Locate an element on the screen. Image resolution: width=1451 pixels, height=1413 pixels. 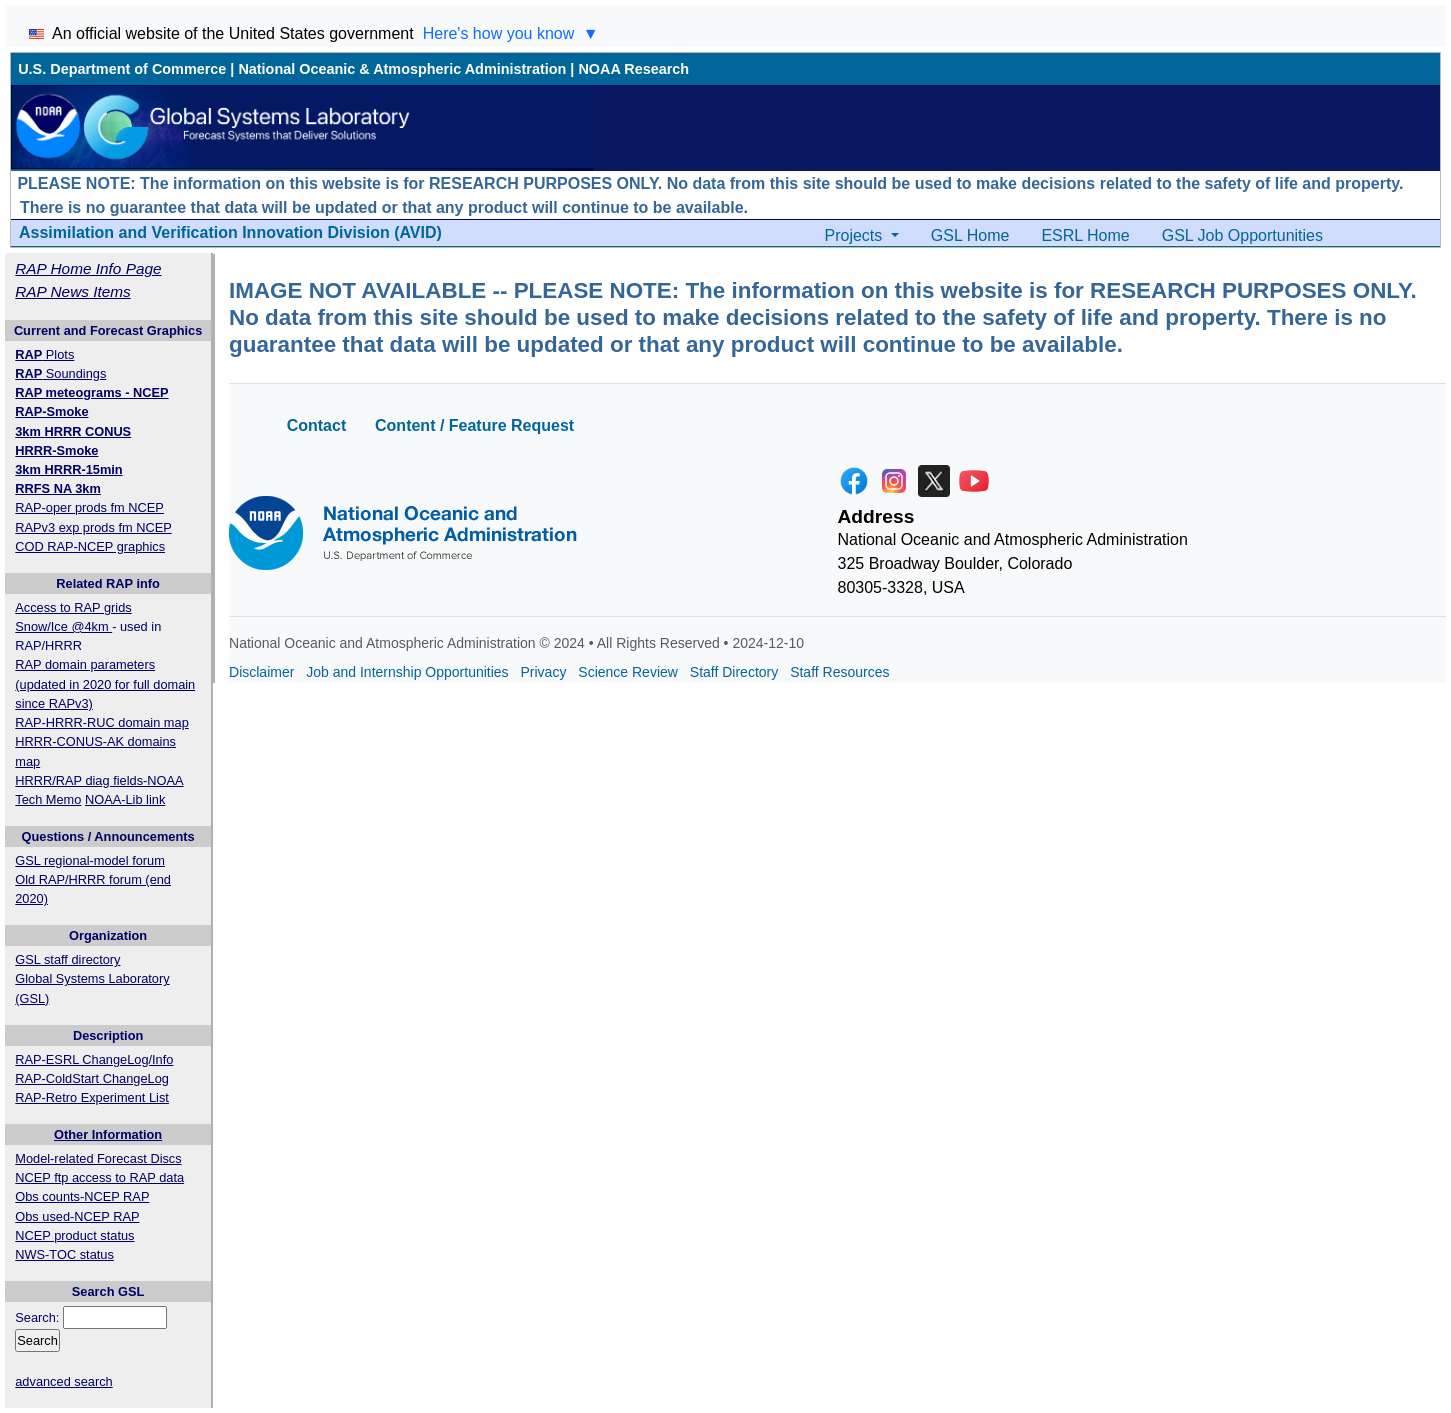
Access to RAP grids is located at coordinates (73, 607).